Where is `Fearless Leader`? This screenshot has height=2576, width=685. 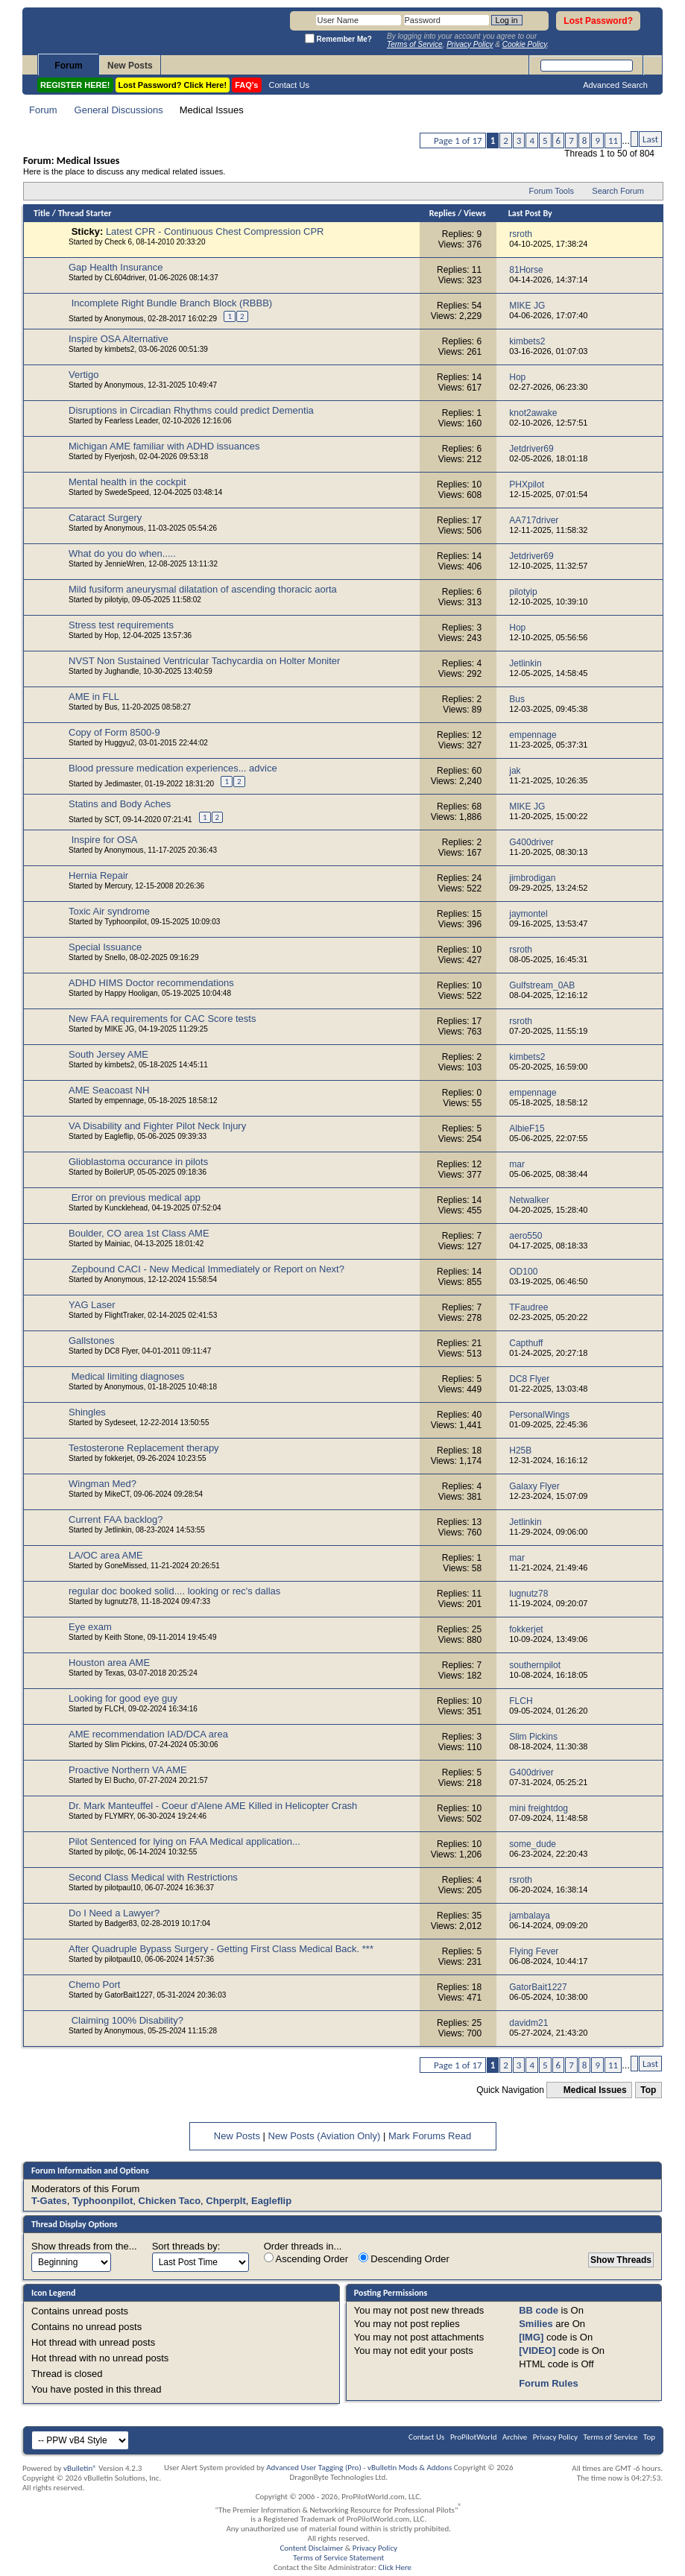
Fearless Leader is located at coordinates (131, 421).